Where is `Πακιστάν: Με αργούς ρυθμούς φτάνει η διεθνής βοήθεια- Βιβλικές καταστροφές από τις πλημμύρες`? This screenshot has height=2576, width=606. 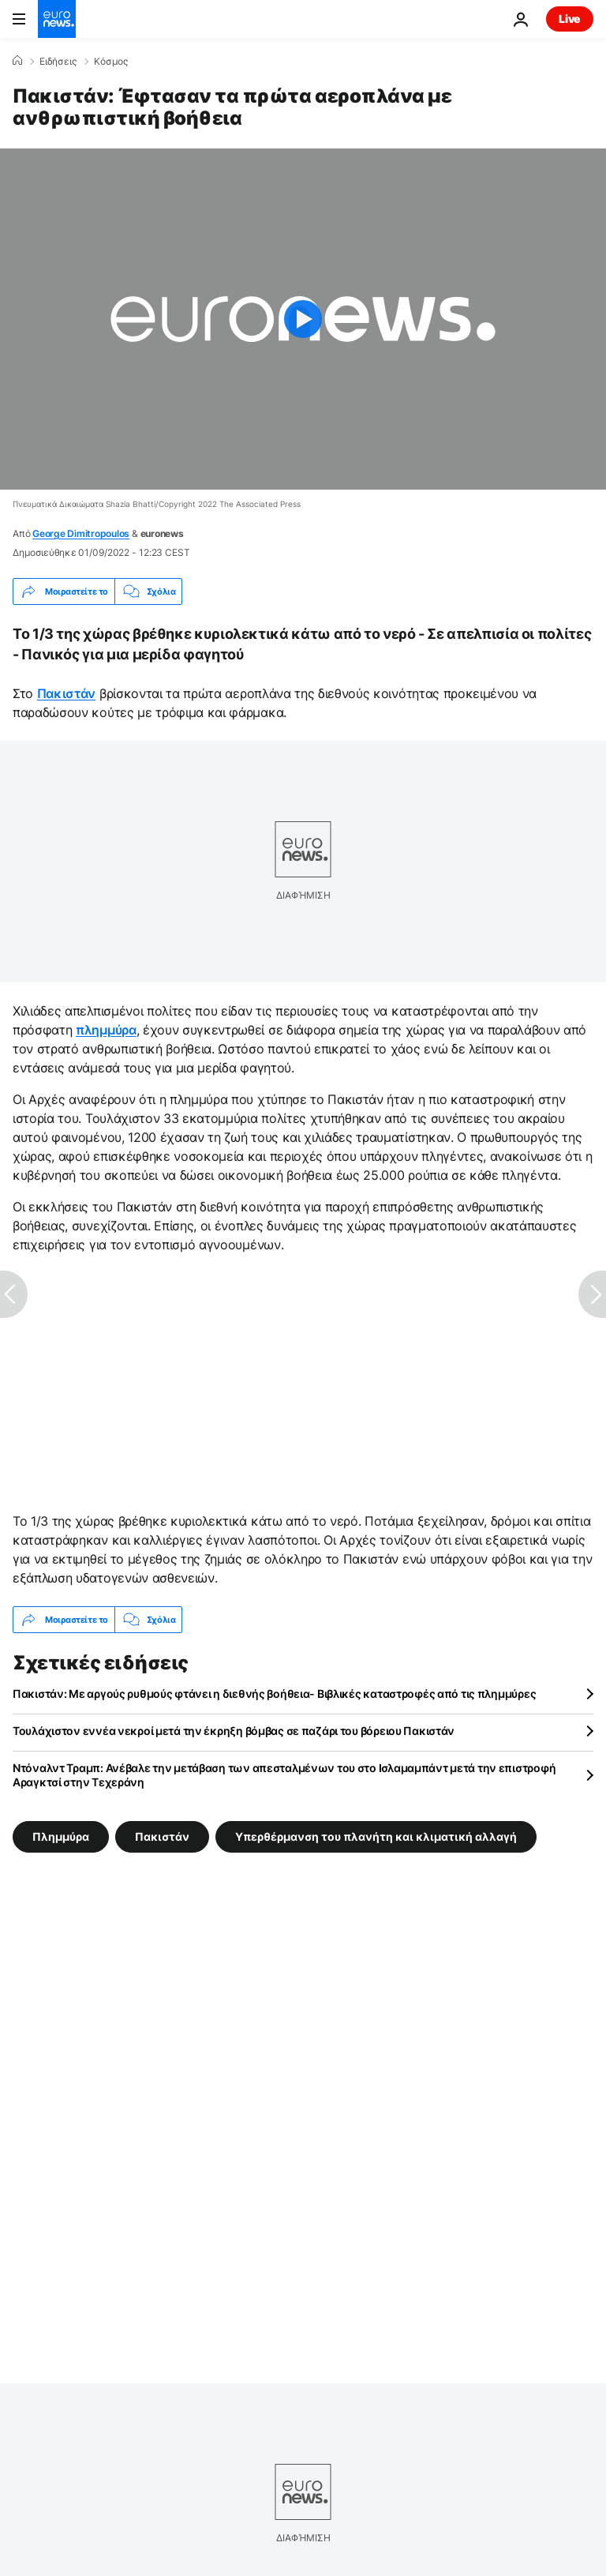
Πακιστάν: Με αργούς ρυθμούς φτάνει η διεθνής βοήθεια- Βιβλικές καταστροφές από τις πλημμύρες is located at coordinates (274, 1693).